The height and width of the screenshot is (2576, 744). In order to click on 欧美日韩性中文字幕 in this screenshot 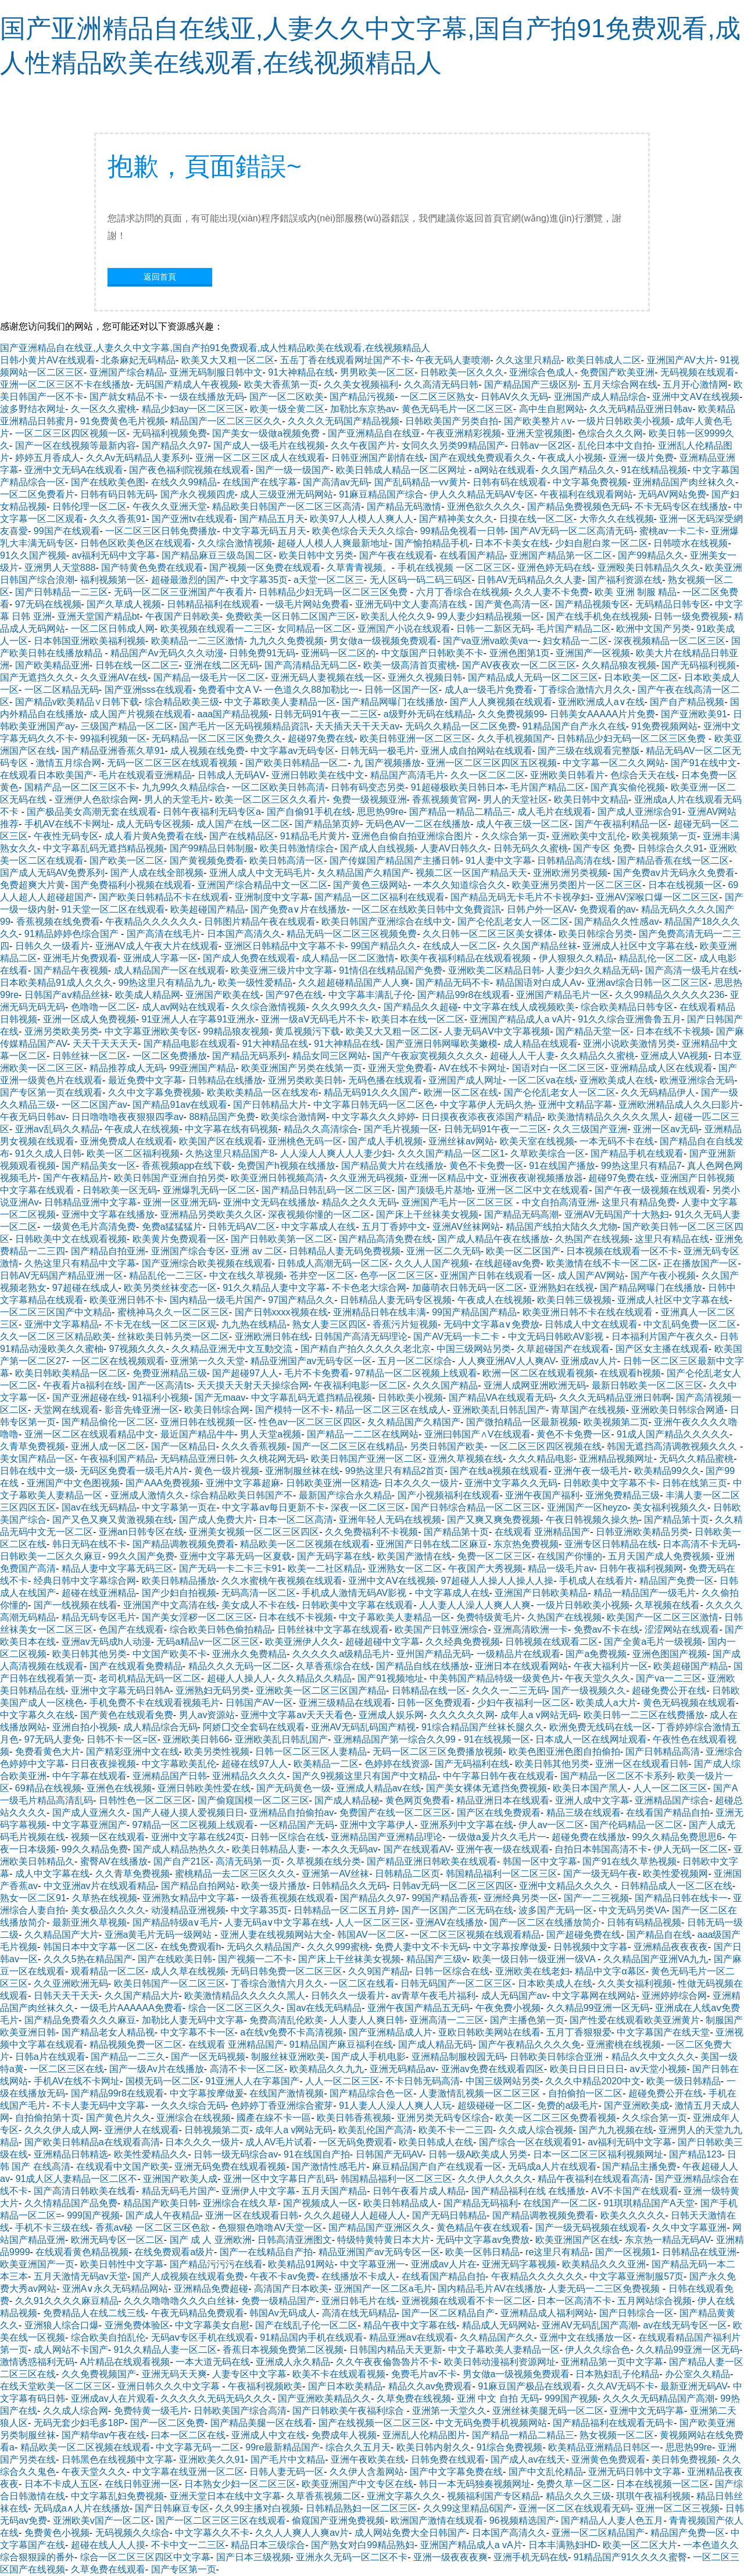, I will do `click(122, 2264)`.